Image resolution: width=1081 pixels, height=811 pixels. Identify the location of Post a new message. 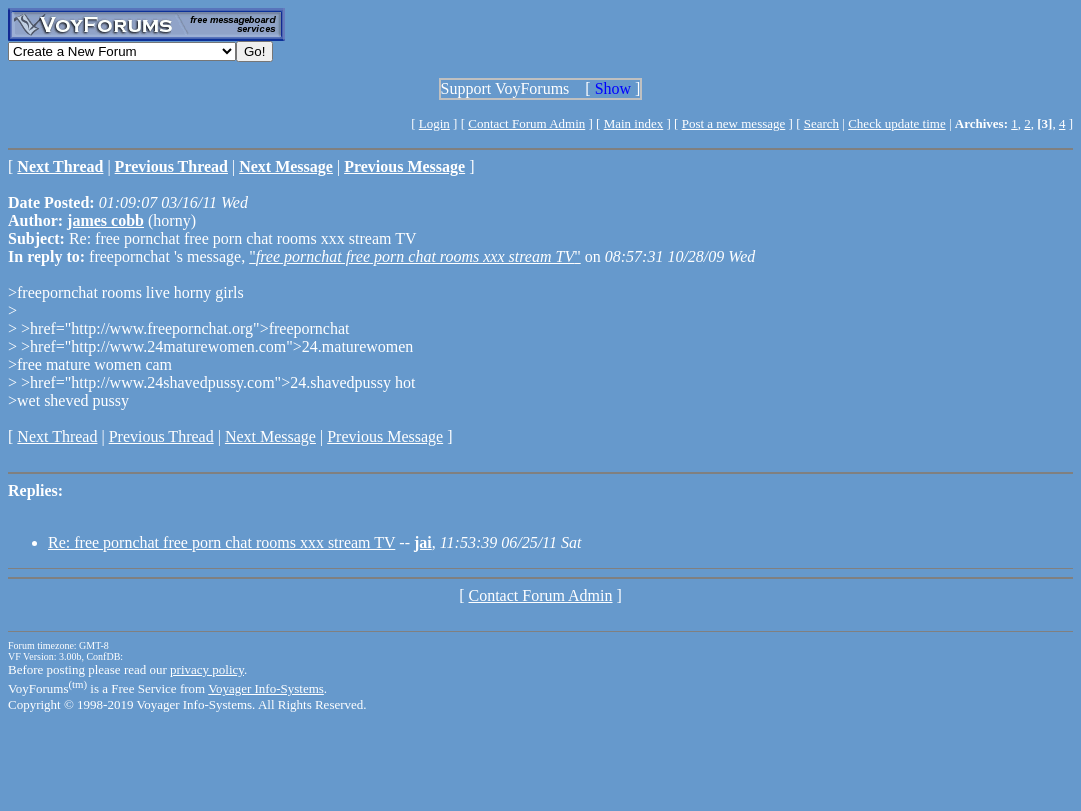
(734, 123).